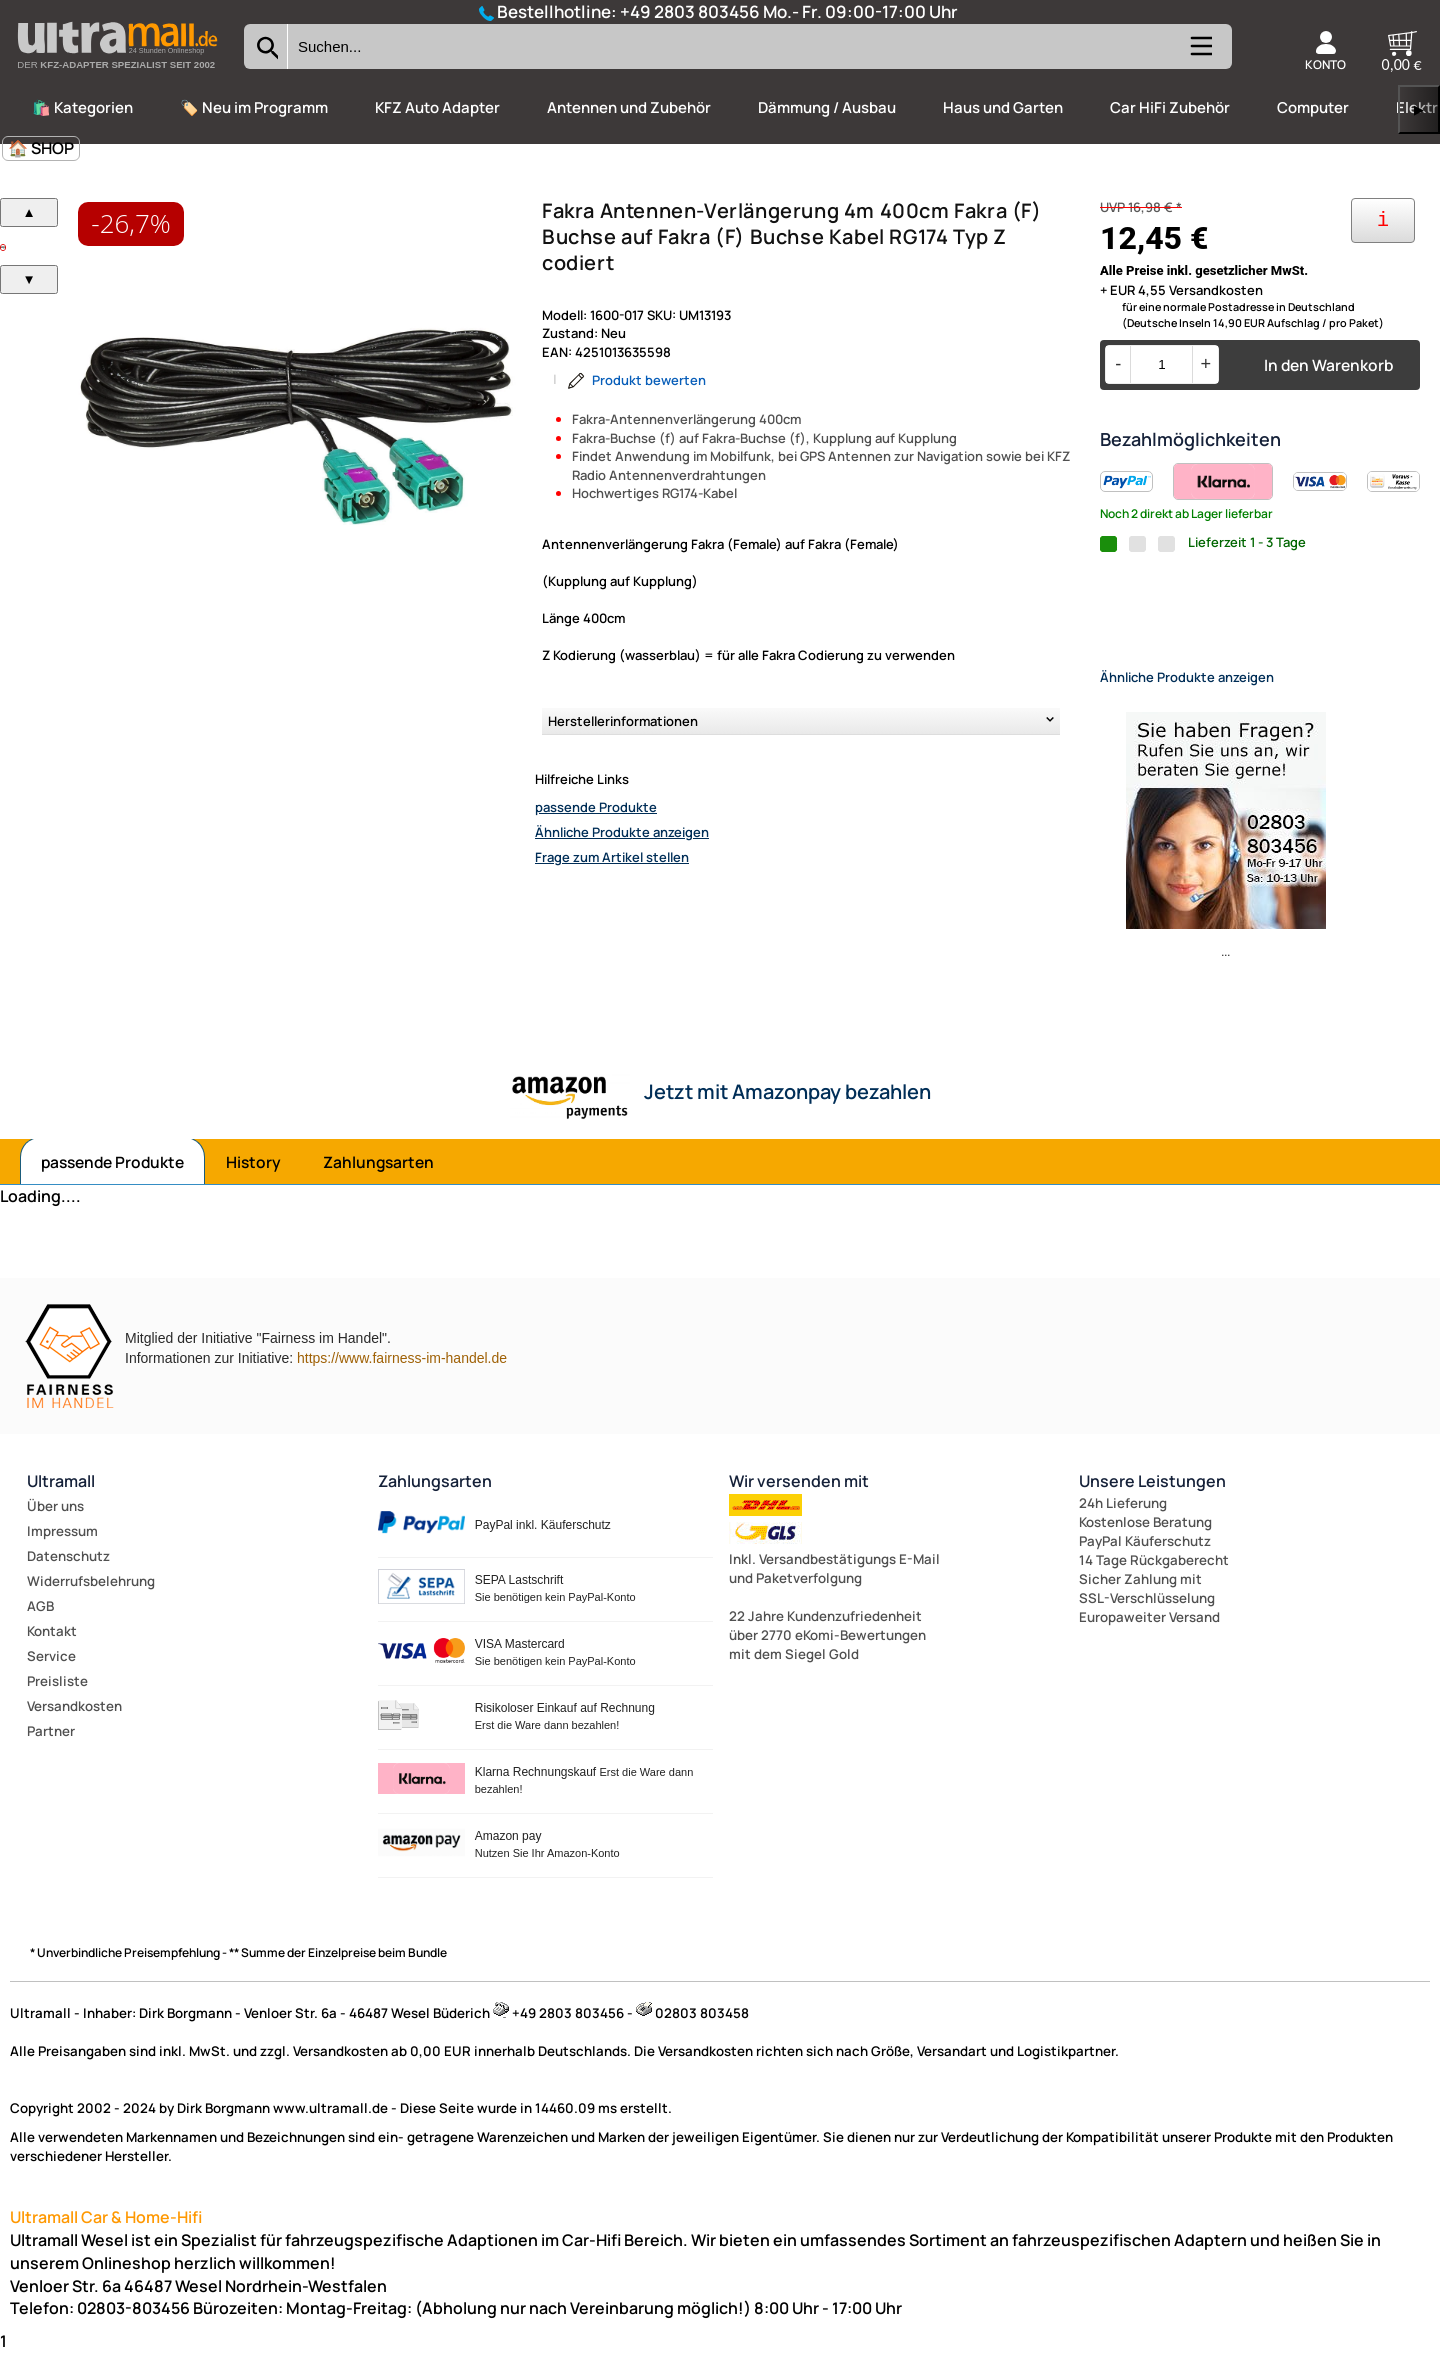 The image size is (1440, 2370). What do you see at coordinates (40, 1623) in the screenshot?
I see `AGB` at bounding box center [40, 1623].